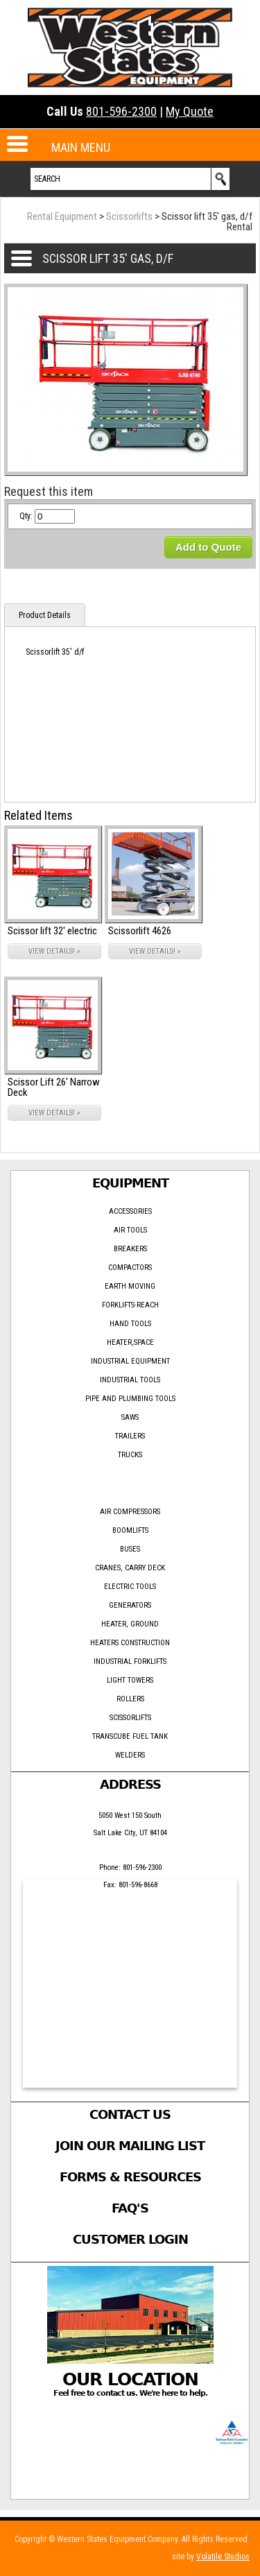 This screenshot has height=2576, width=260. Describe the element at coordinates (130, 2239) in the screenshot. I see `Customer Login` at that location.